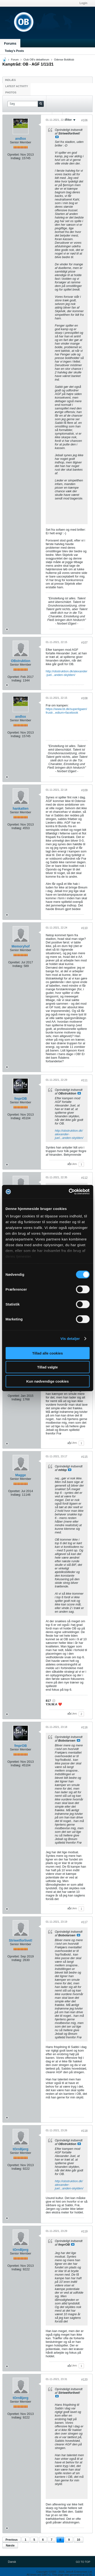  What do you see at coordinates (78, 2539) in the screenshot?
I see `10` at bounding box center [78, 2539].